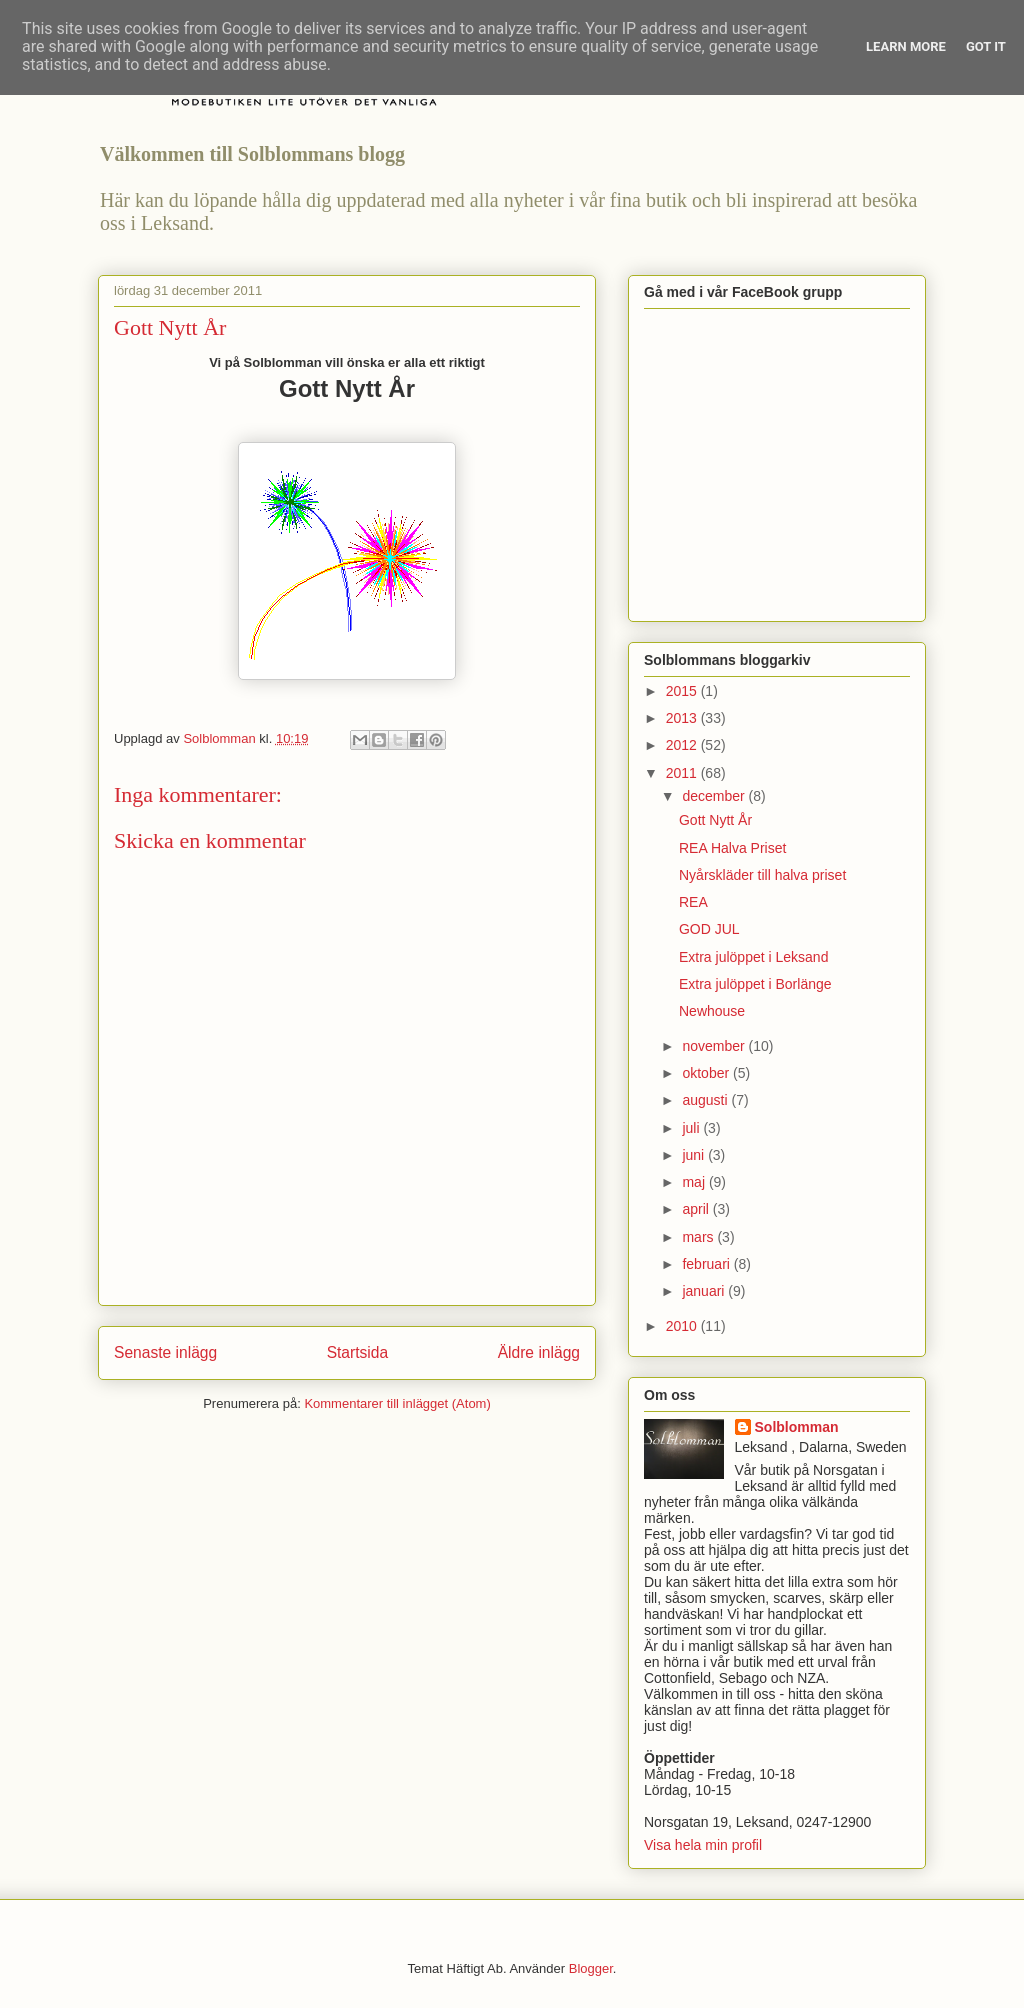  Describe the element at coordinates (358, 1352) in the screenshot. I see `Startsida` at that location.